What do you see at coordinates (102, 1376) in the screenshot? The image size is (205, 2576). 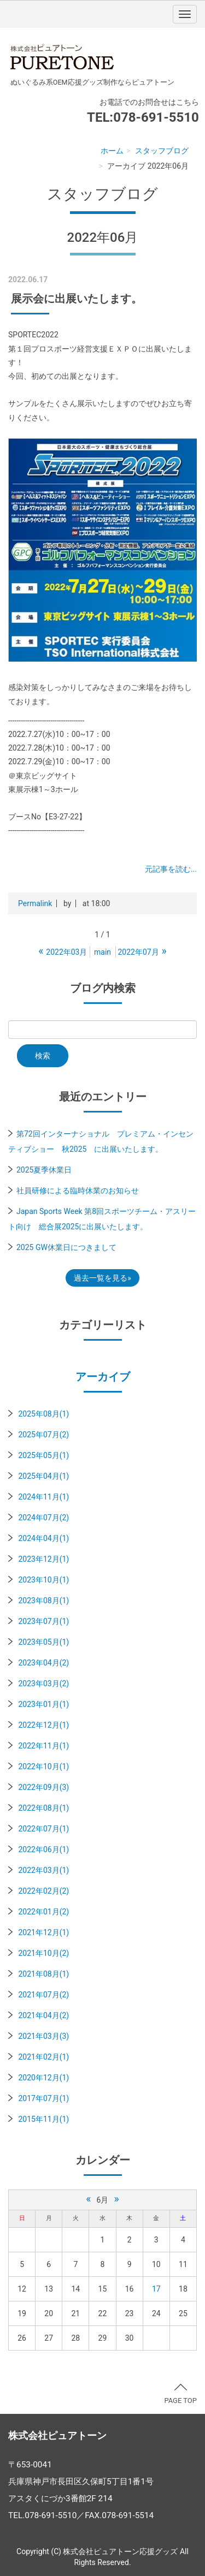 I see `アーカイブ` at bounding box center [102, 1376].